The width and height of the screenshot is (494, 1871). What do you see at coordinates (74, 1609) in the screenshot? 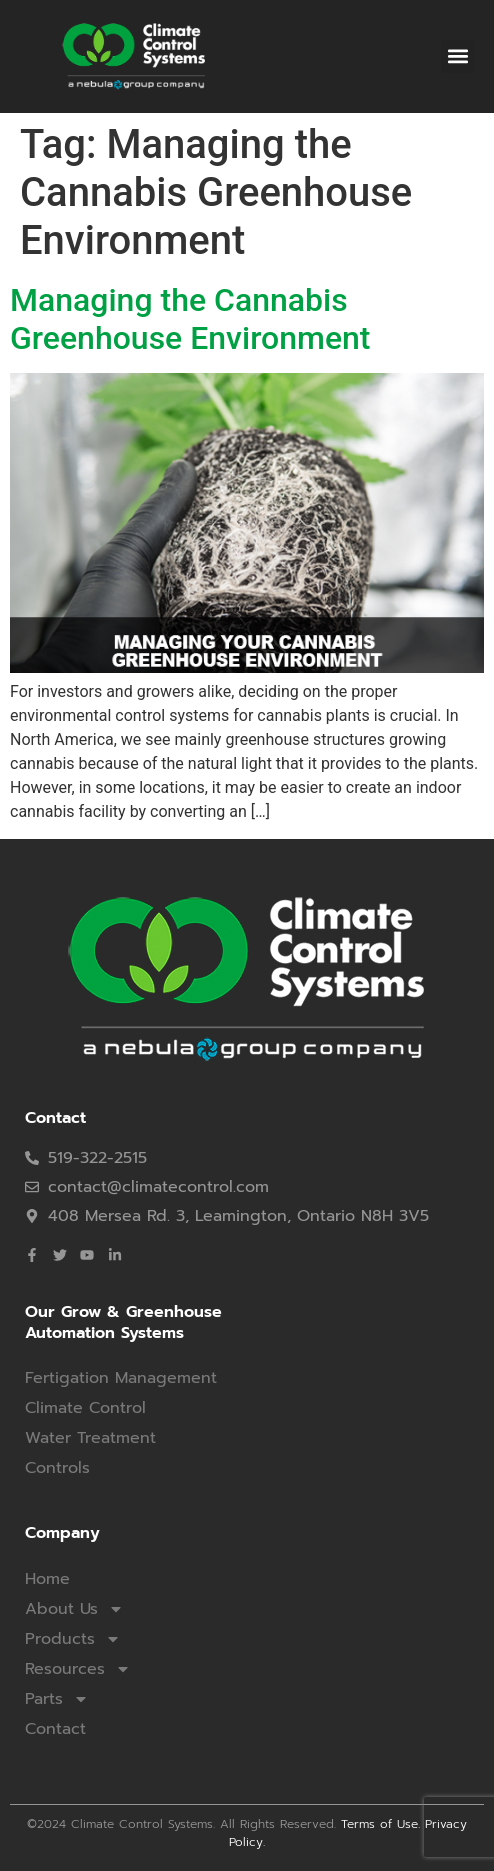
I see `About Us` at bounding box center [74, 1609].